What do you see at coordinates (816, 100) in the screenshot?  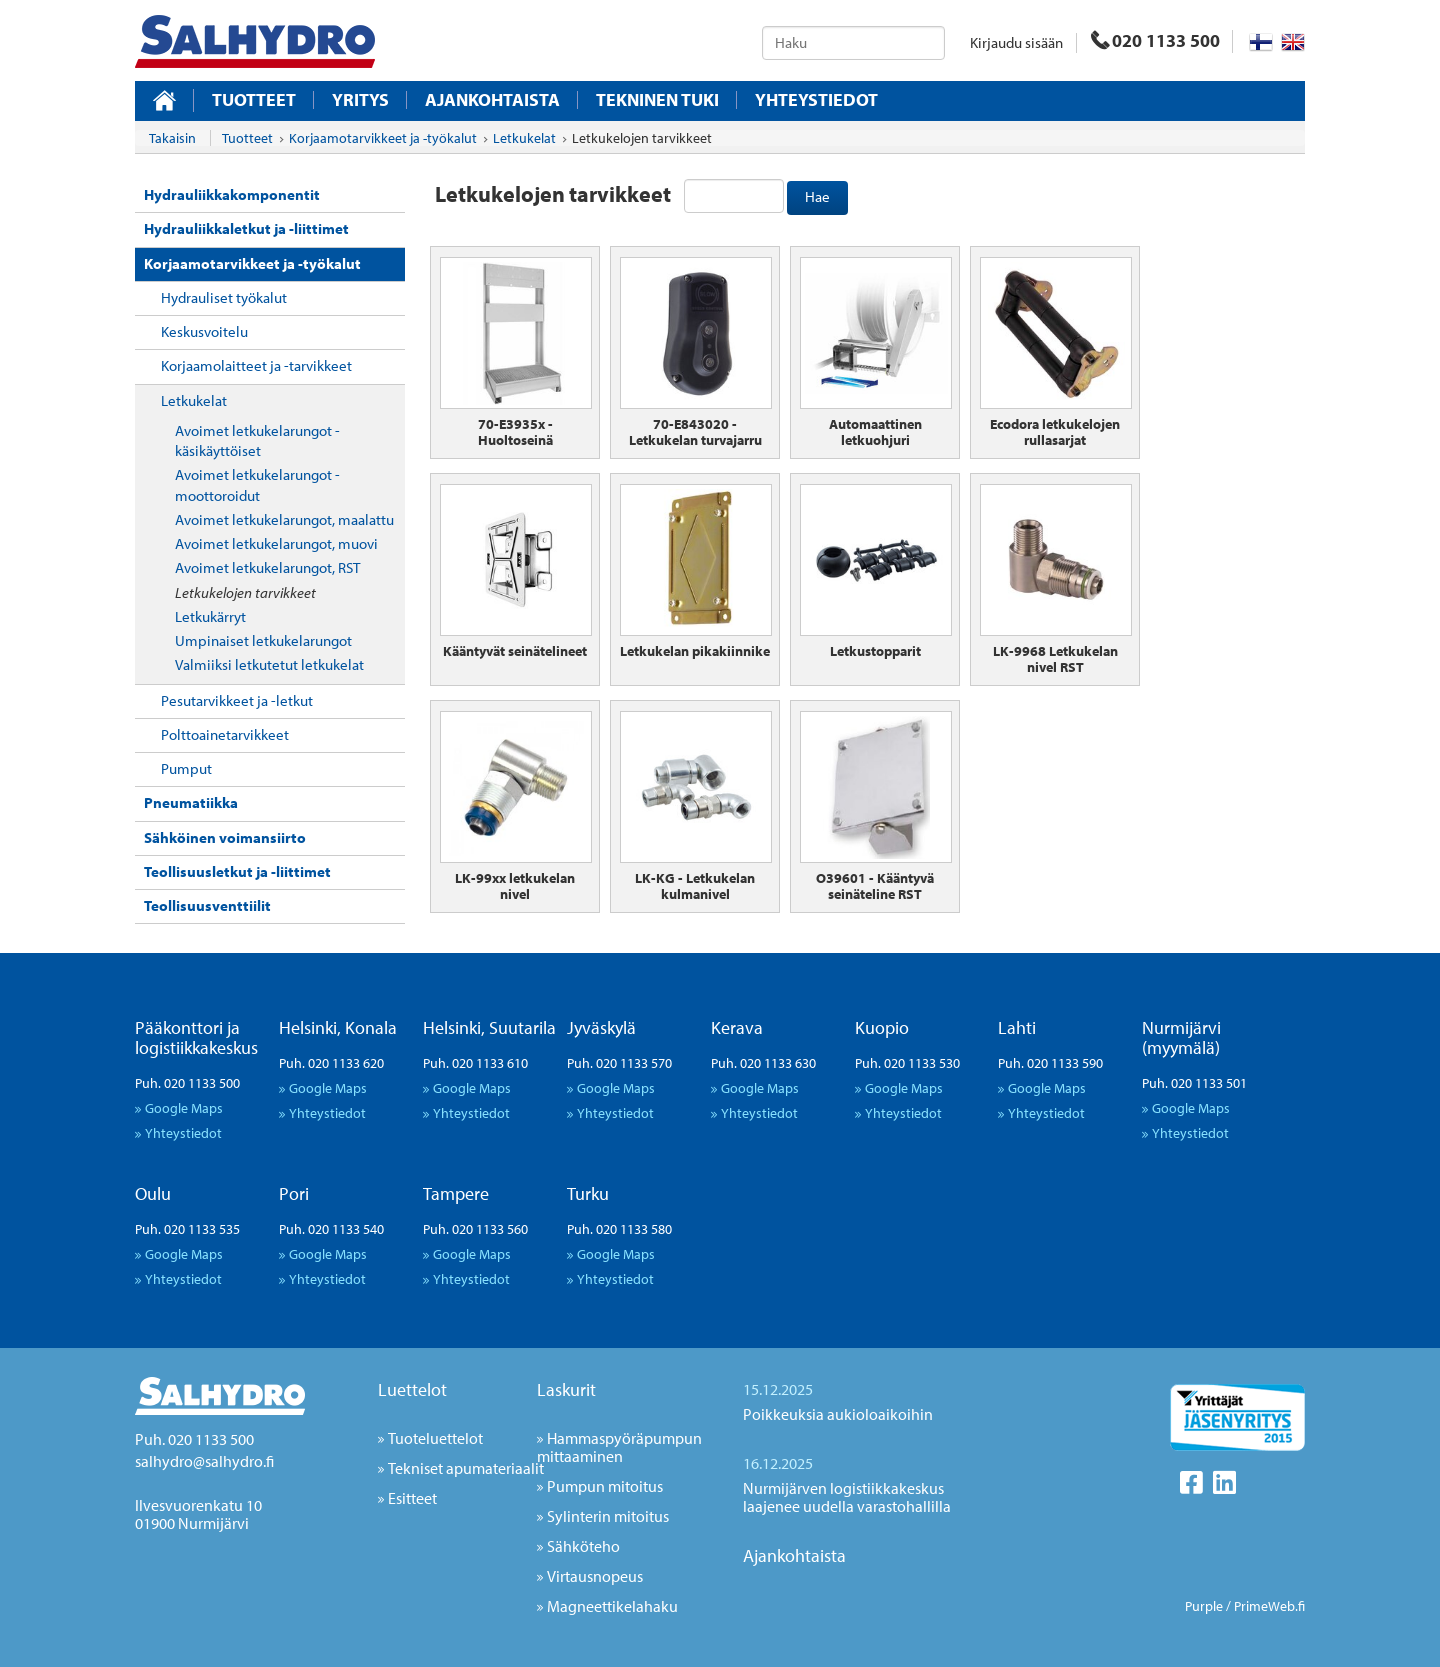 I see `Yhteystiedot` at bounding box center [816, 100].